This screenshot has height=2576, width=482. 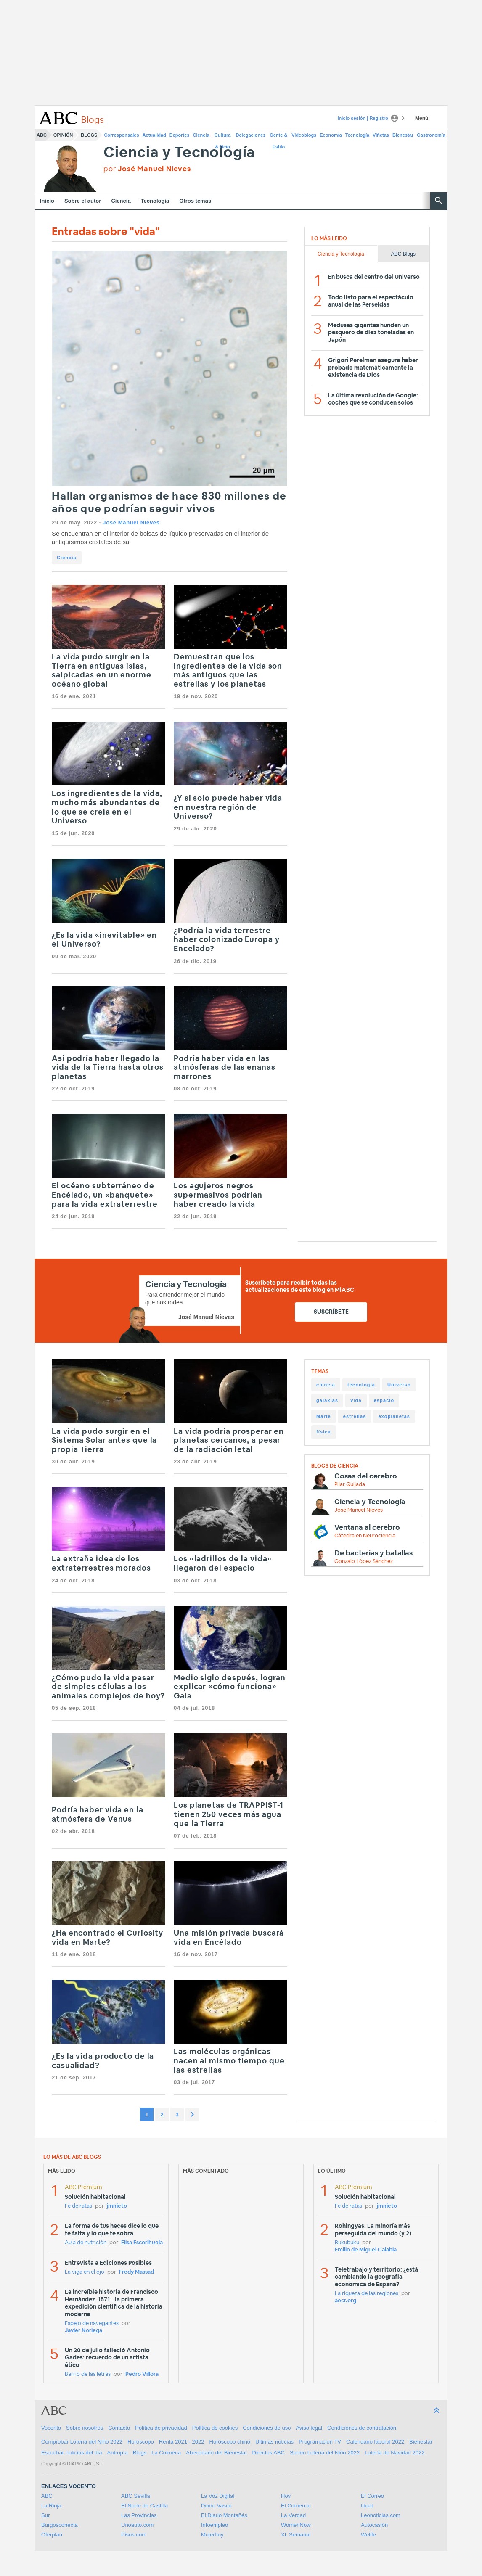 What do you see at coordinates (303, 135) in the screenshot?
I see `Videoblogs` at bounding box center [303, 135].